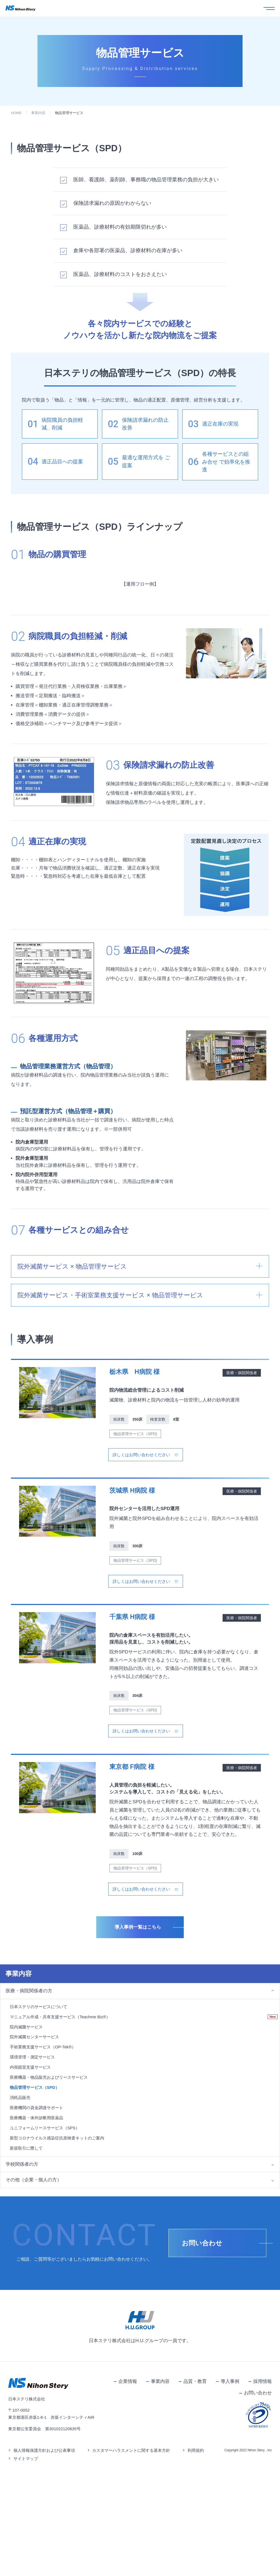 This screenshot has height=2576, width=280. I want to click on 内視鏡室支援サービス, so click(30, 2184).